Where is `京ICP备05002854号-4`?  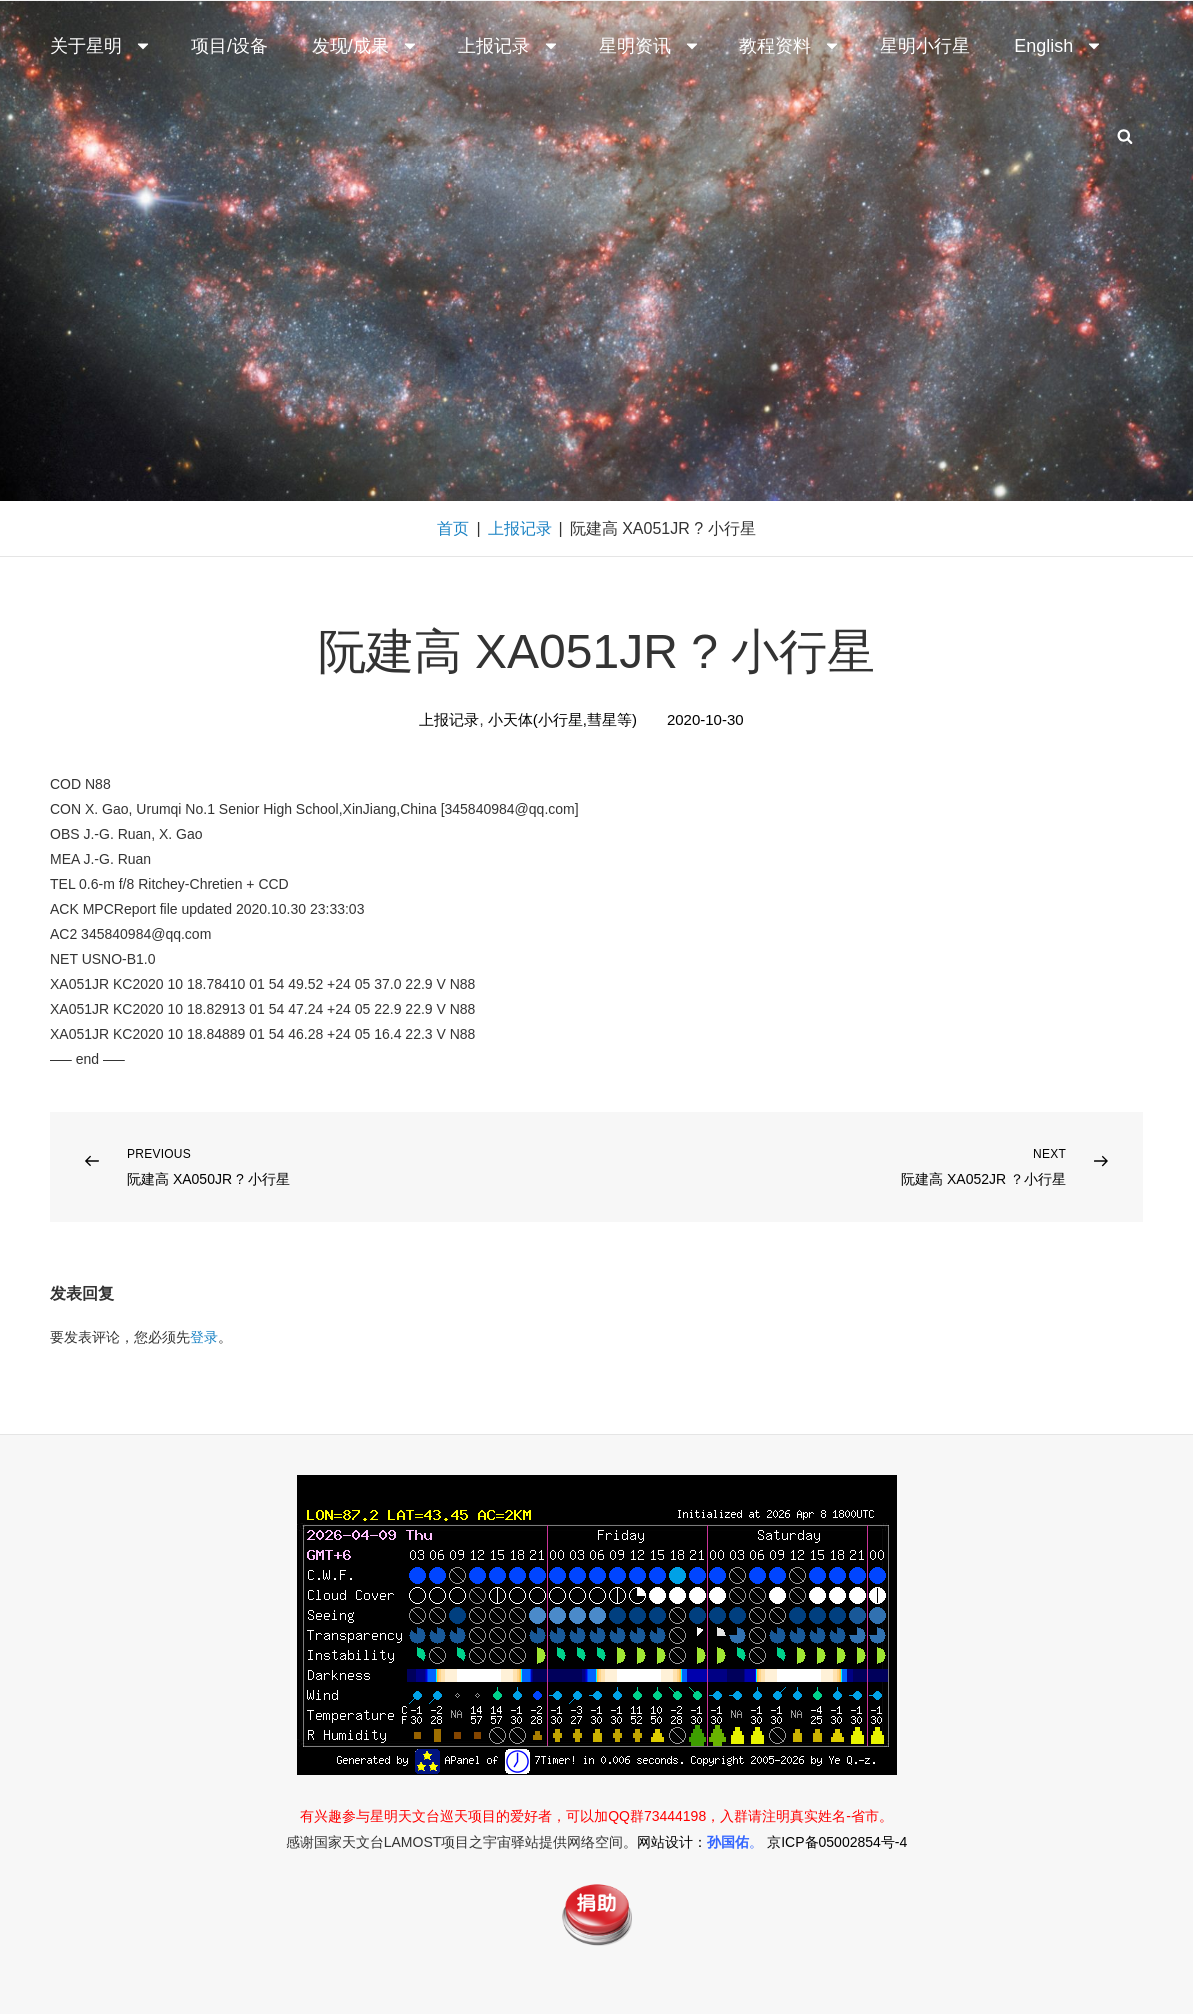
京ICP备05002854号-4 is located at coordinates (837, 1842).